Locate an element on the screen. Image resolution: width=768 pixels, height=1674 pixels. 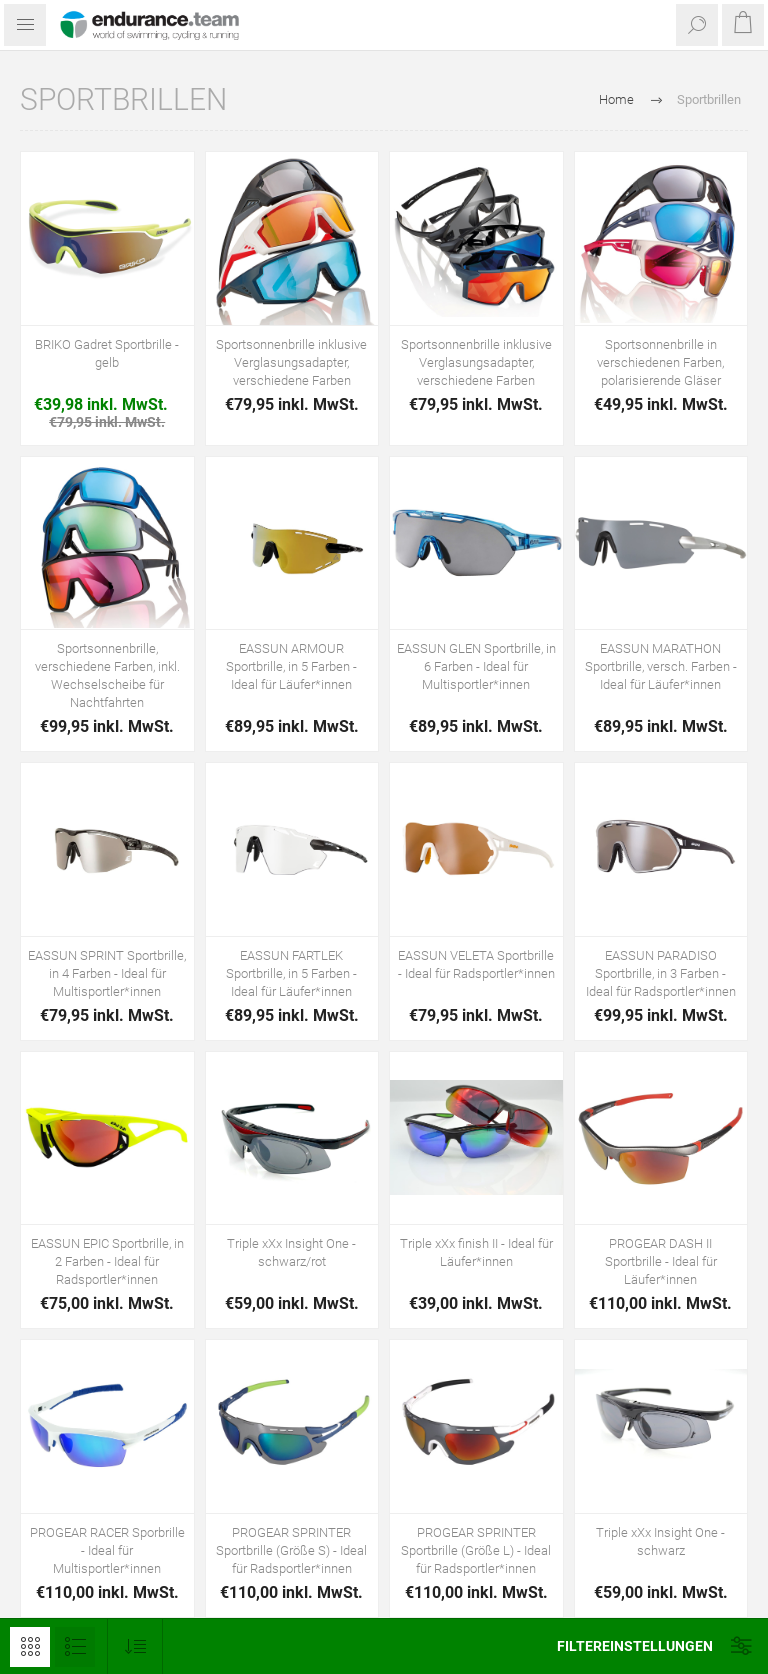
PROGEAR SPRINTER Sportbrille (Größe S) - Ideal für Radsportler*innen is located at coordinates (291, 1550).